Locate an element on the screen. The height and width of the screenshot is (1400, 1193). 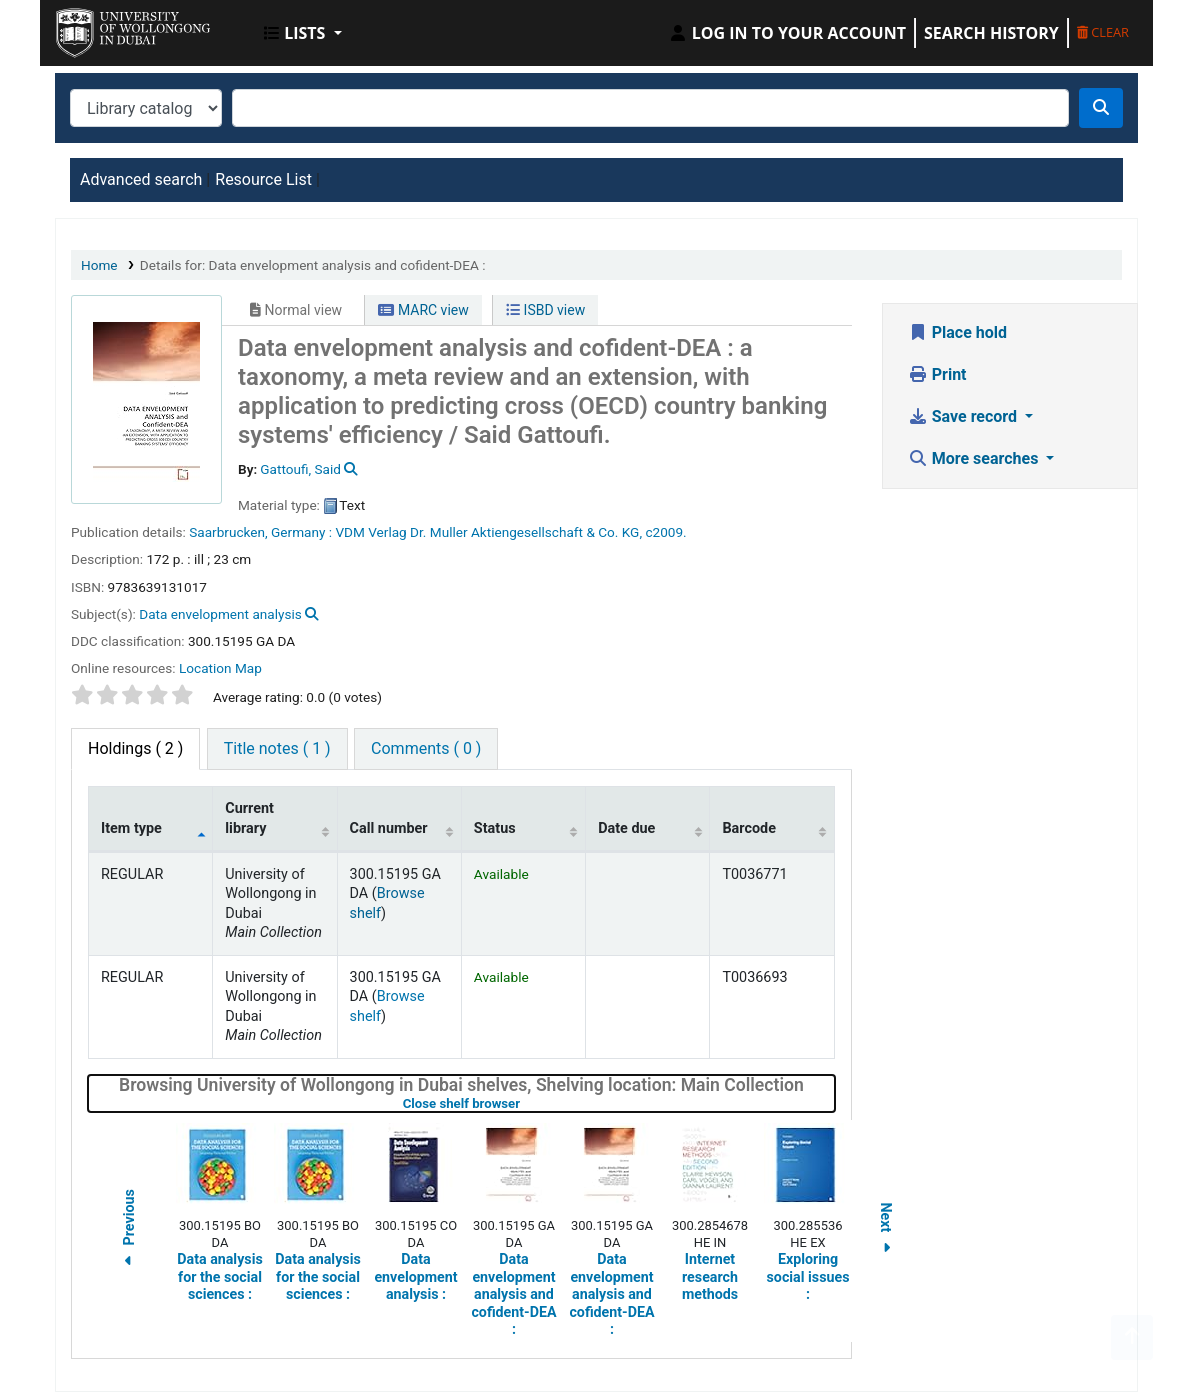
( 2 ) [tab] is located at coordinates (135, 748).